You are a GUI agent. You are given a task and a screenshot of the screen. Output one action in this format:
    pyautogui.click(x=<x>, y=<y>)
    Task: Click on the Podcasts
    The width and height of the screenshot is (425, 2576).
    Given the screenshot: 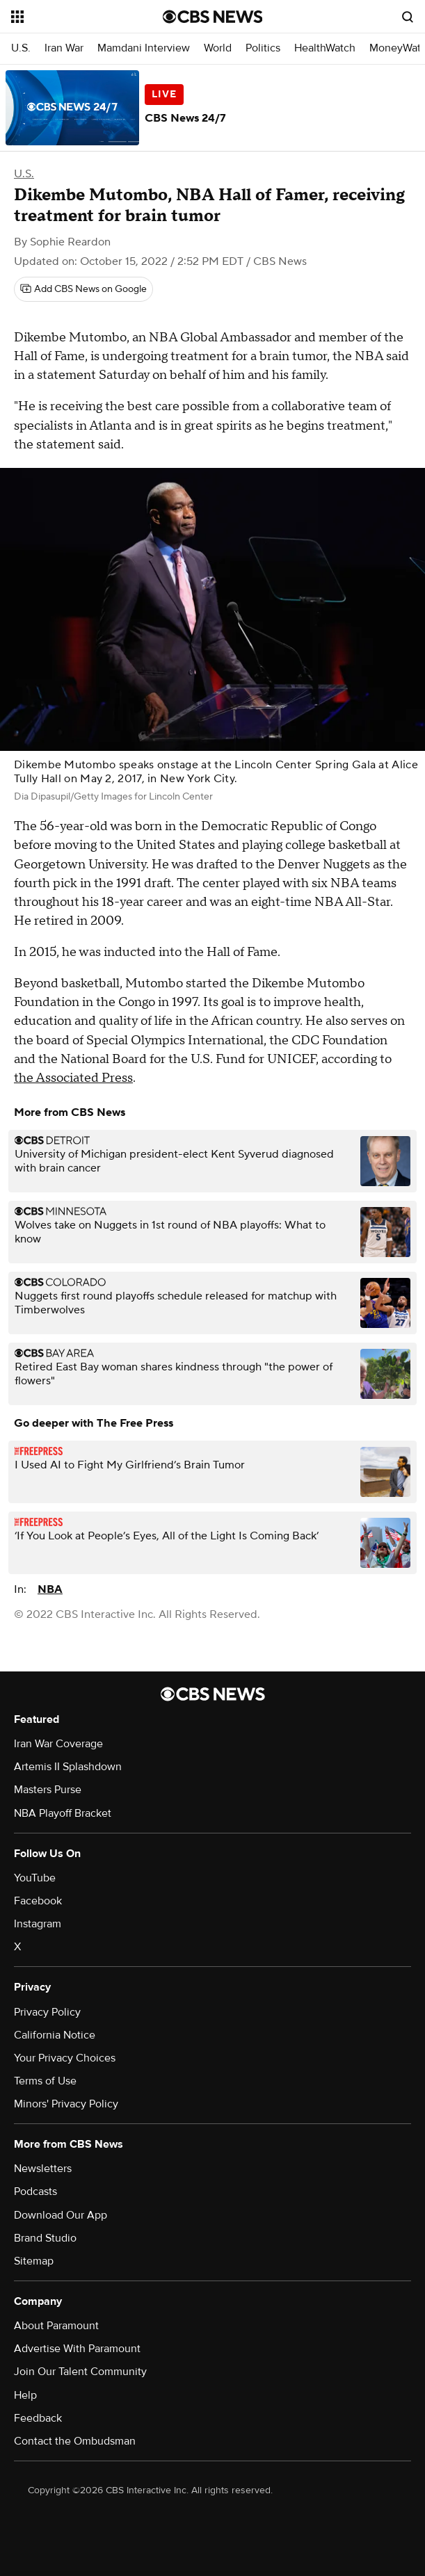 What is the action you would take?
    pyautogui.click(x=35, y=2191)
    